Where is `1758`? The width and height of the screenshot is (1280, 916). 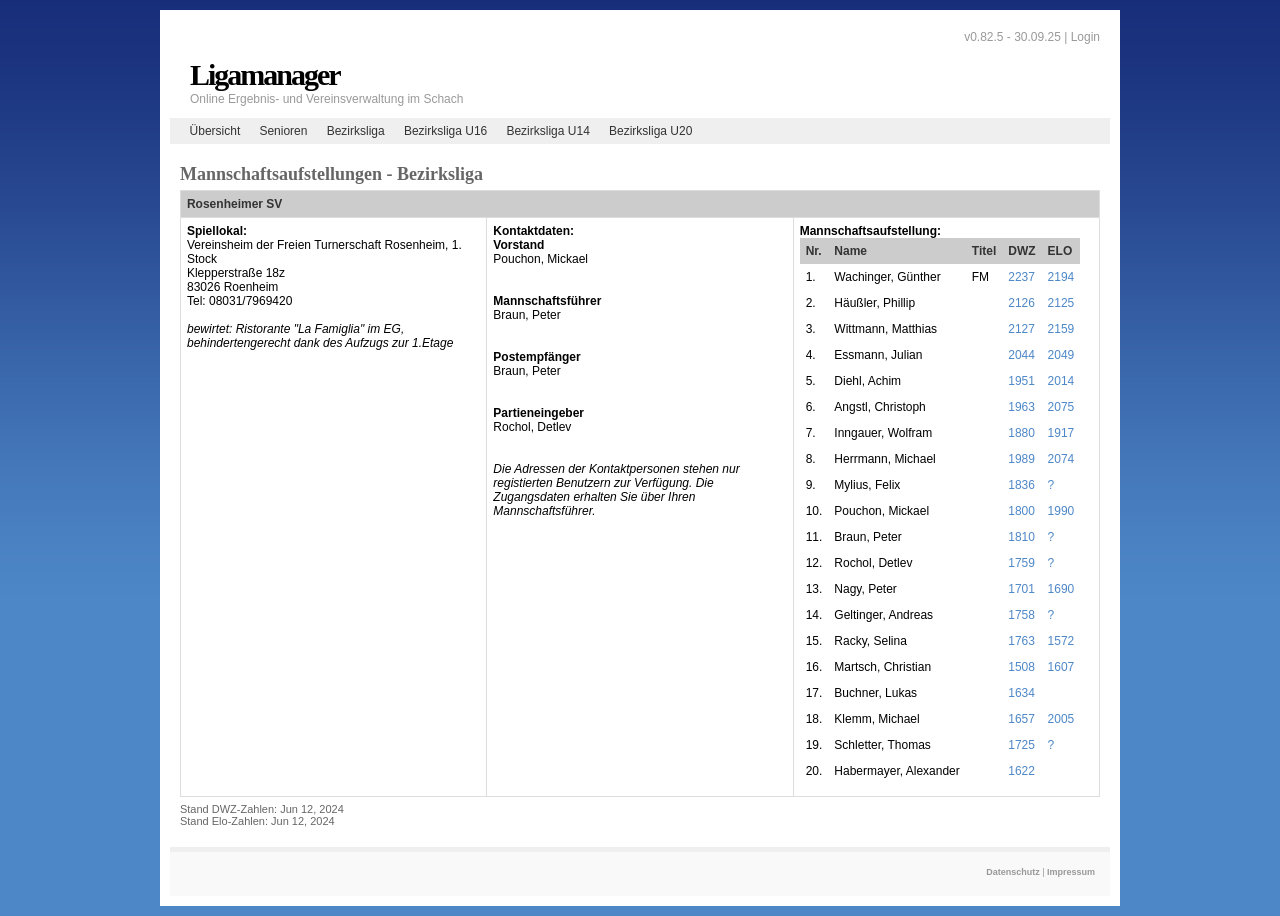 1758 is located at coordinates (1021, 615).